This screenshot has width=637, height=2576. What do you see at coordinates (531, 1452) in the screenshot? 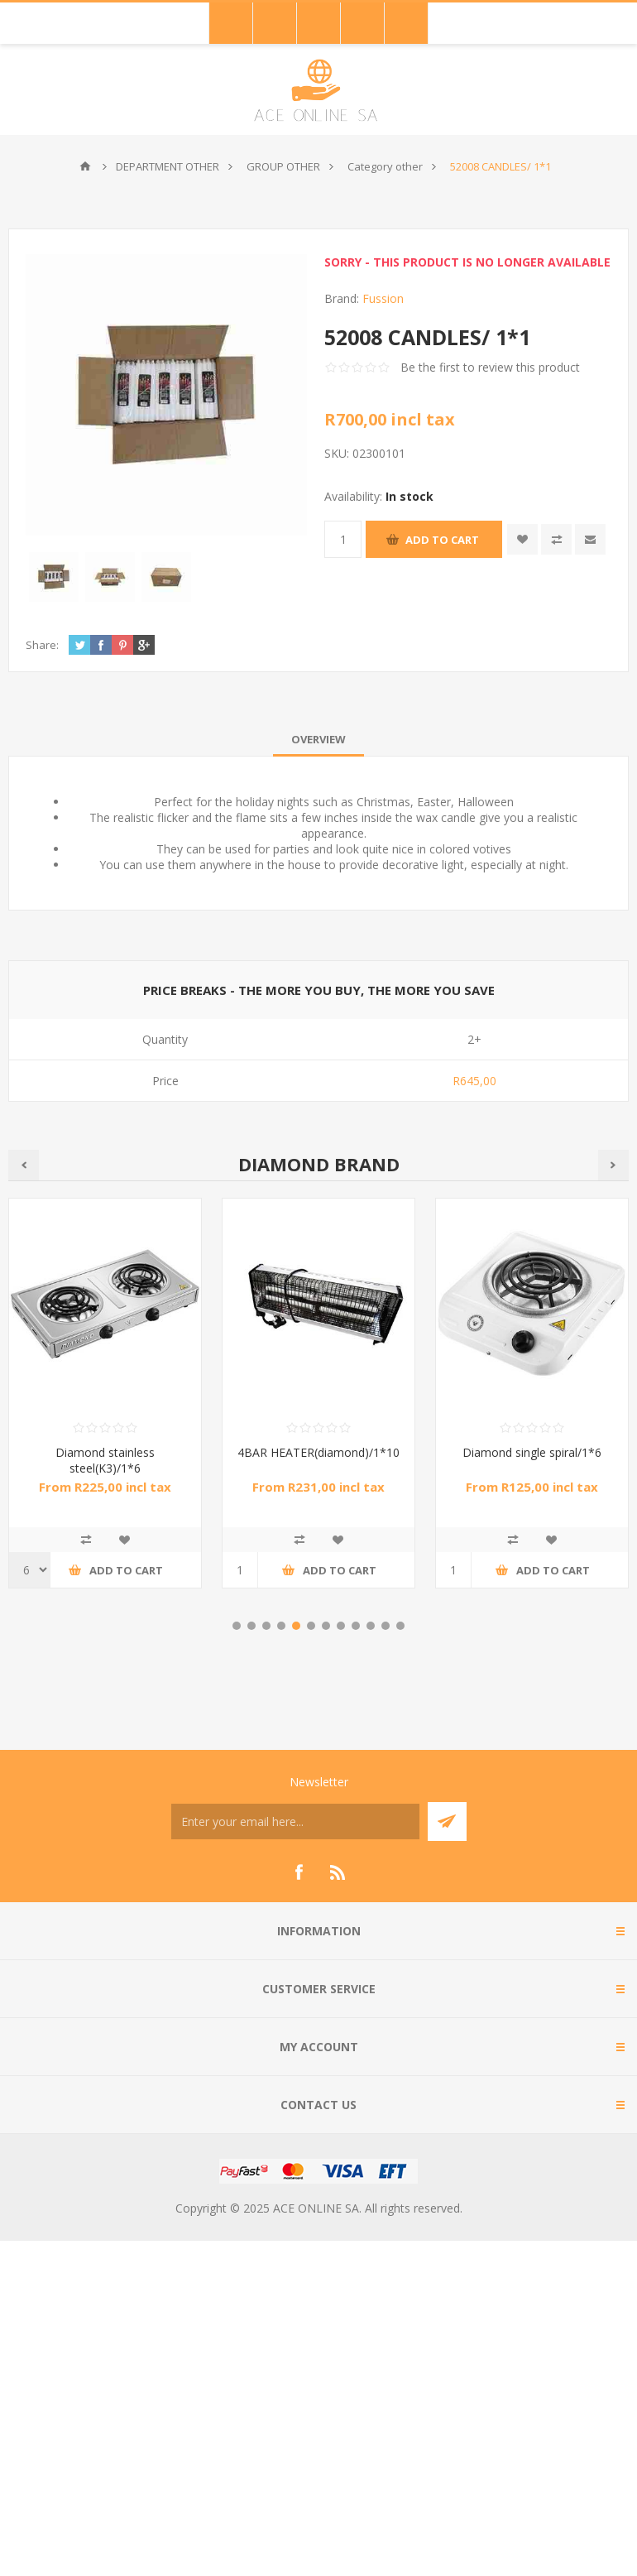
I see `Diamond single spiral/1*6` at bounding box center [531, 1452].